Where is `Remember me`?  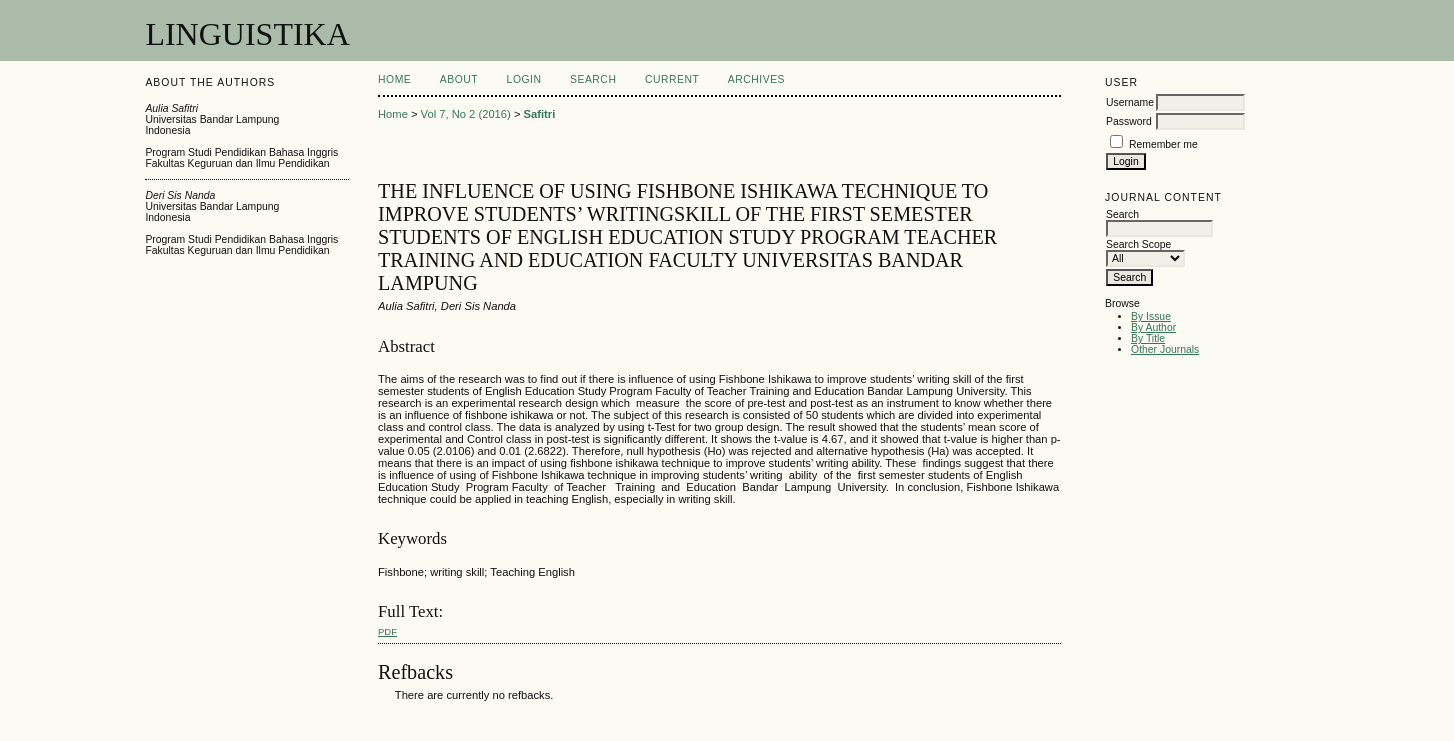 Remember me is located at coordinates (1163, 144).